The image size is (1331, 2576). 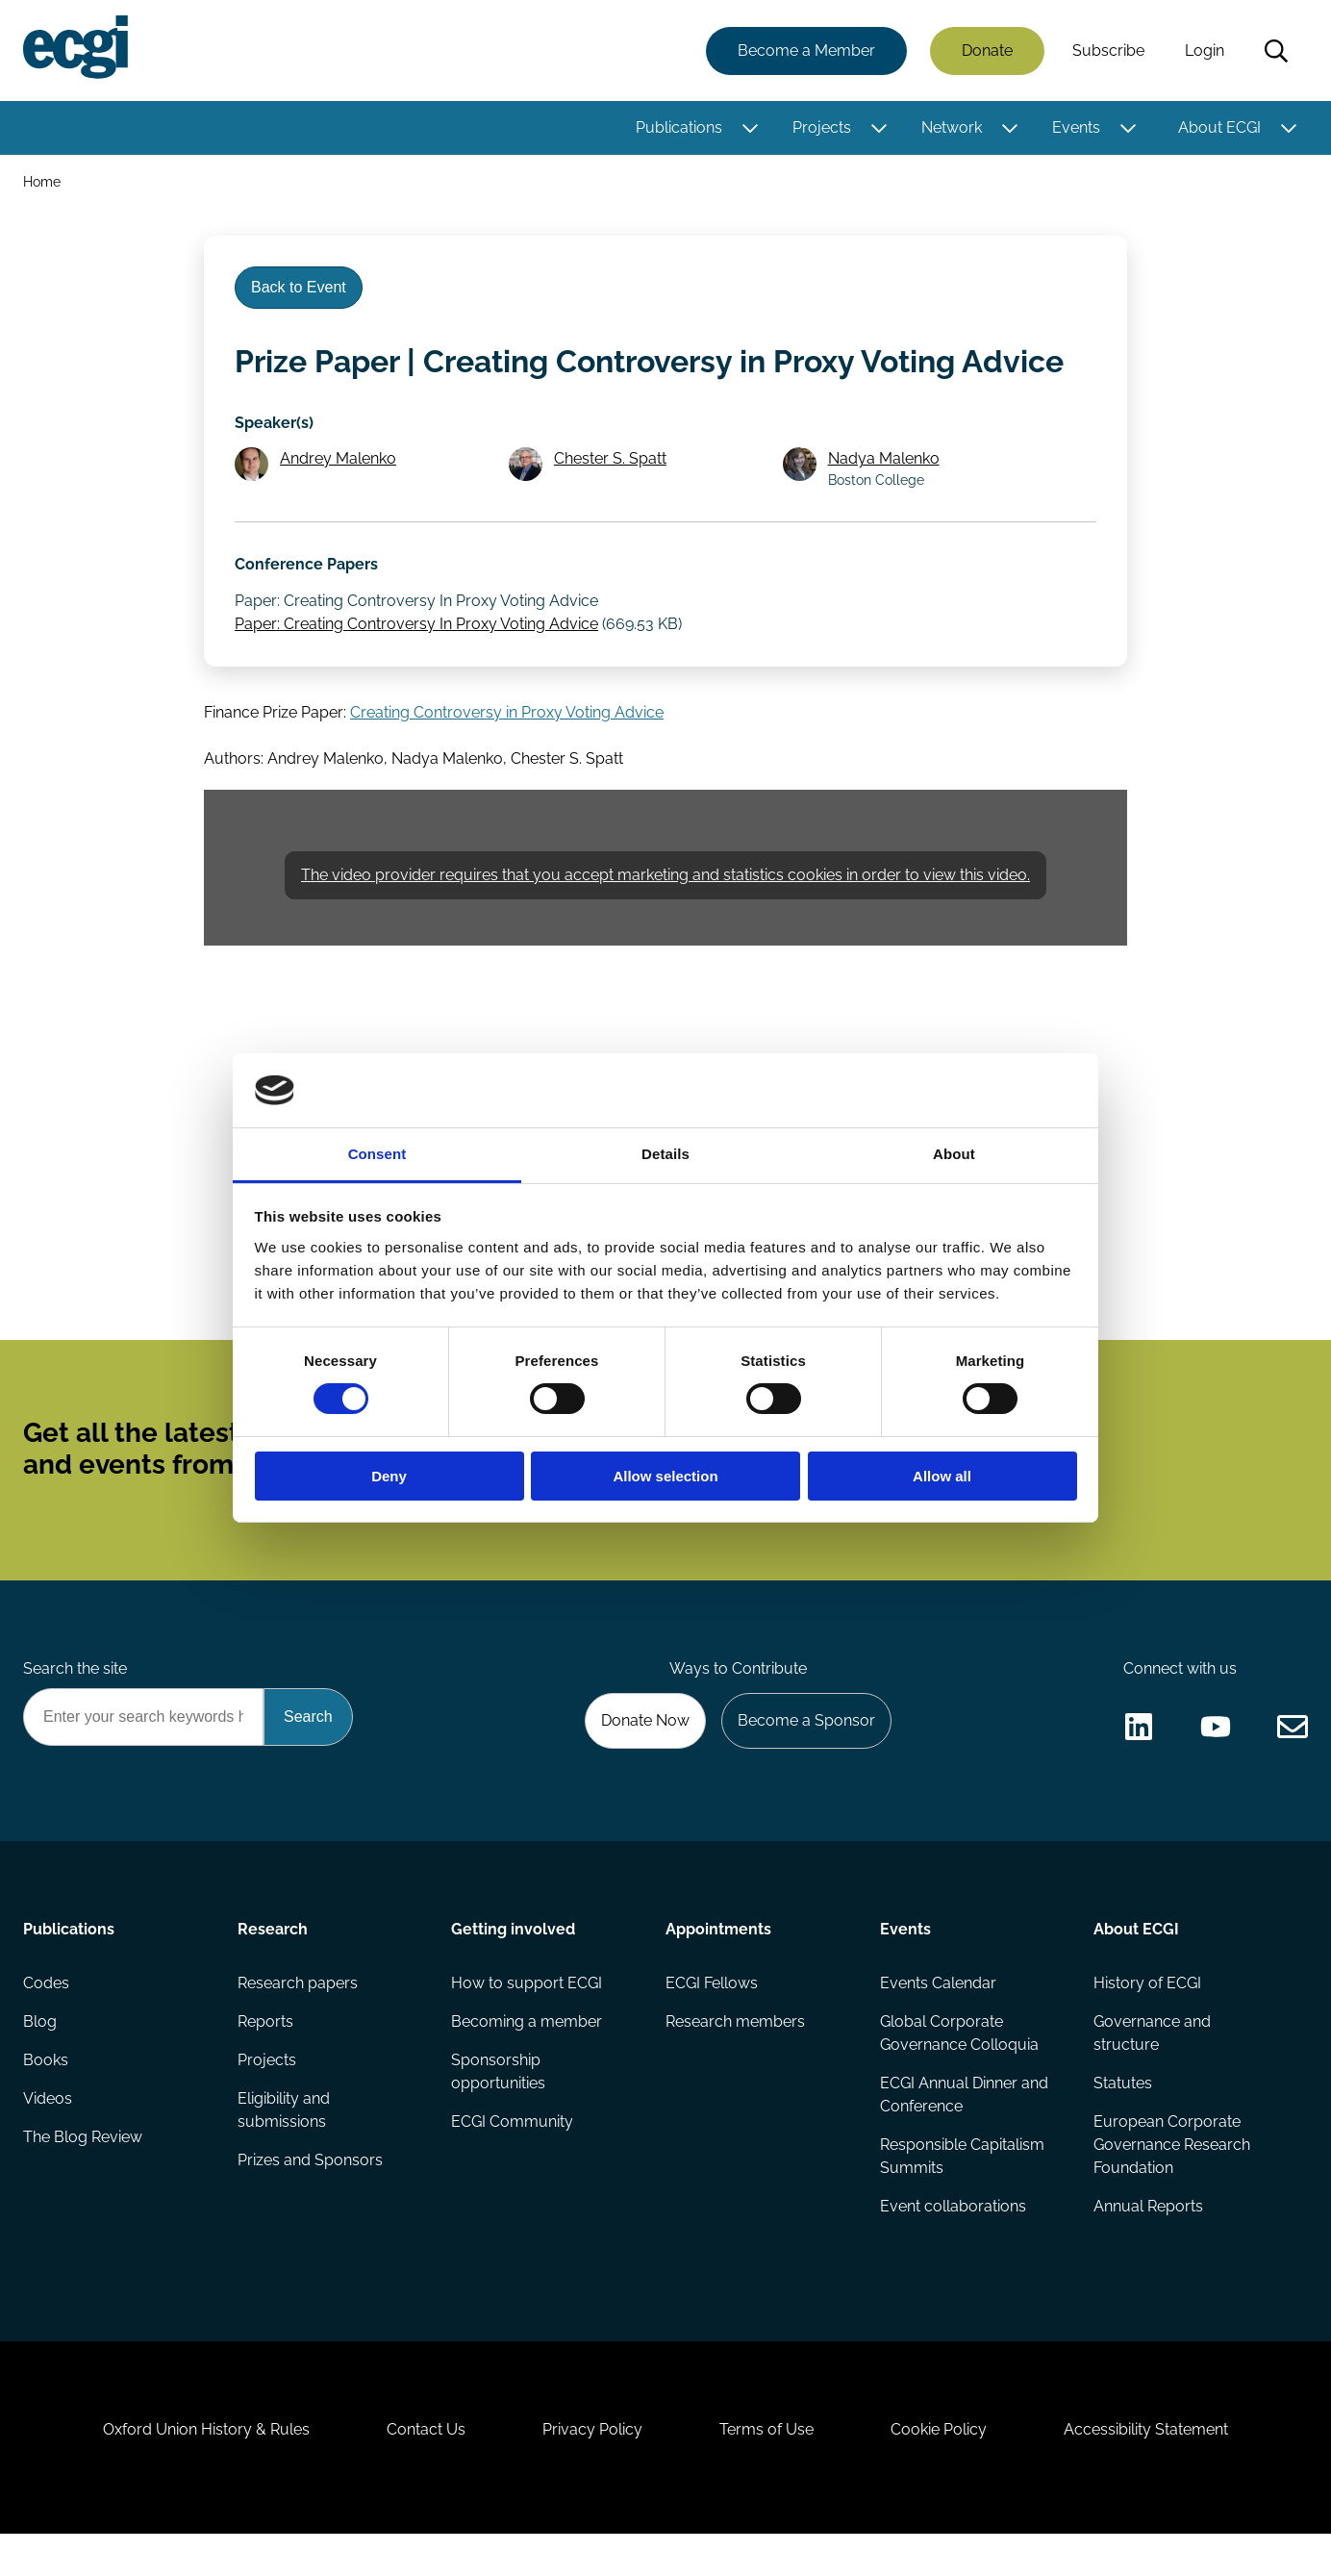 I want to click on Videos, so click(x=47, y=2141).